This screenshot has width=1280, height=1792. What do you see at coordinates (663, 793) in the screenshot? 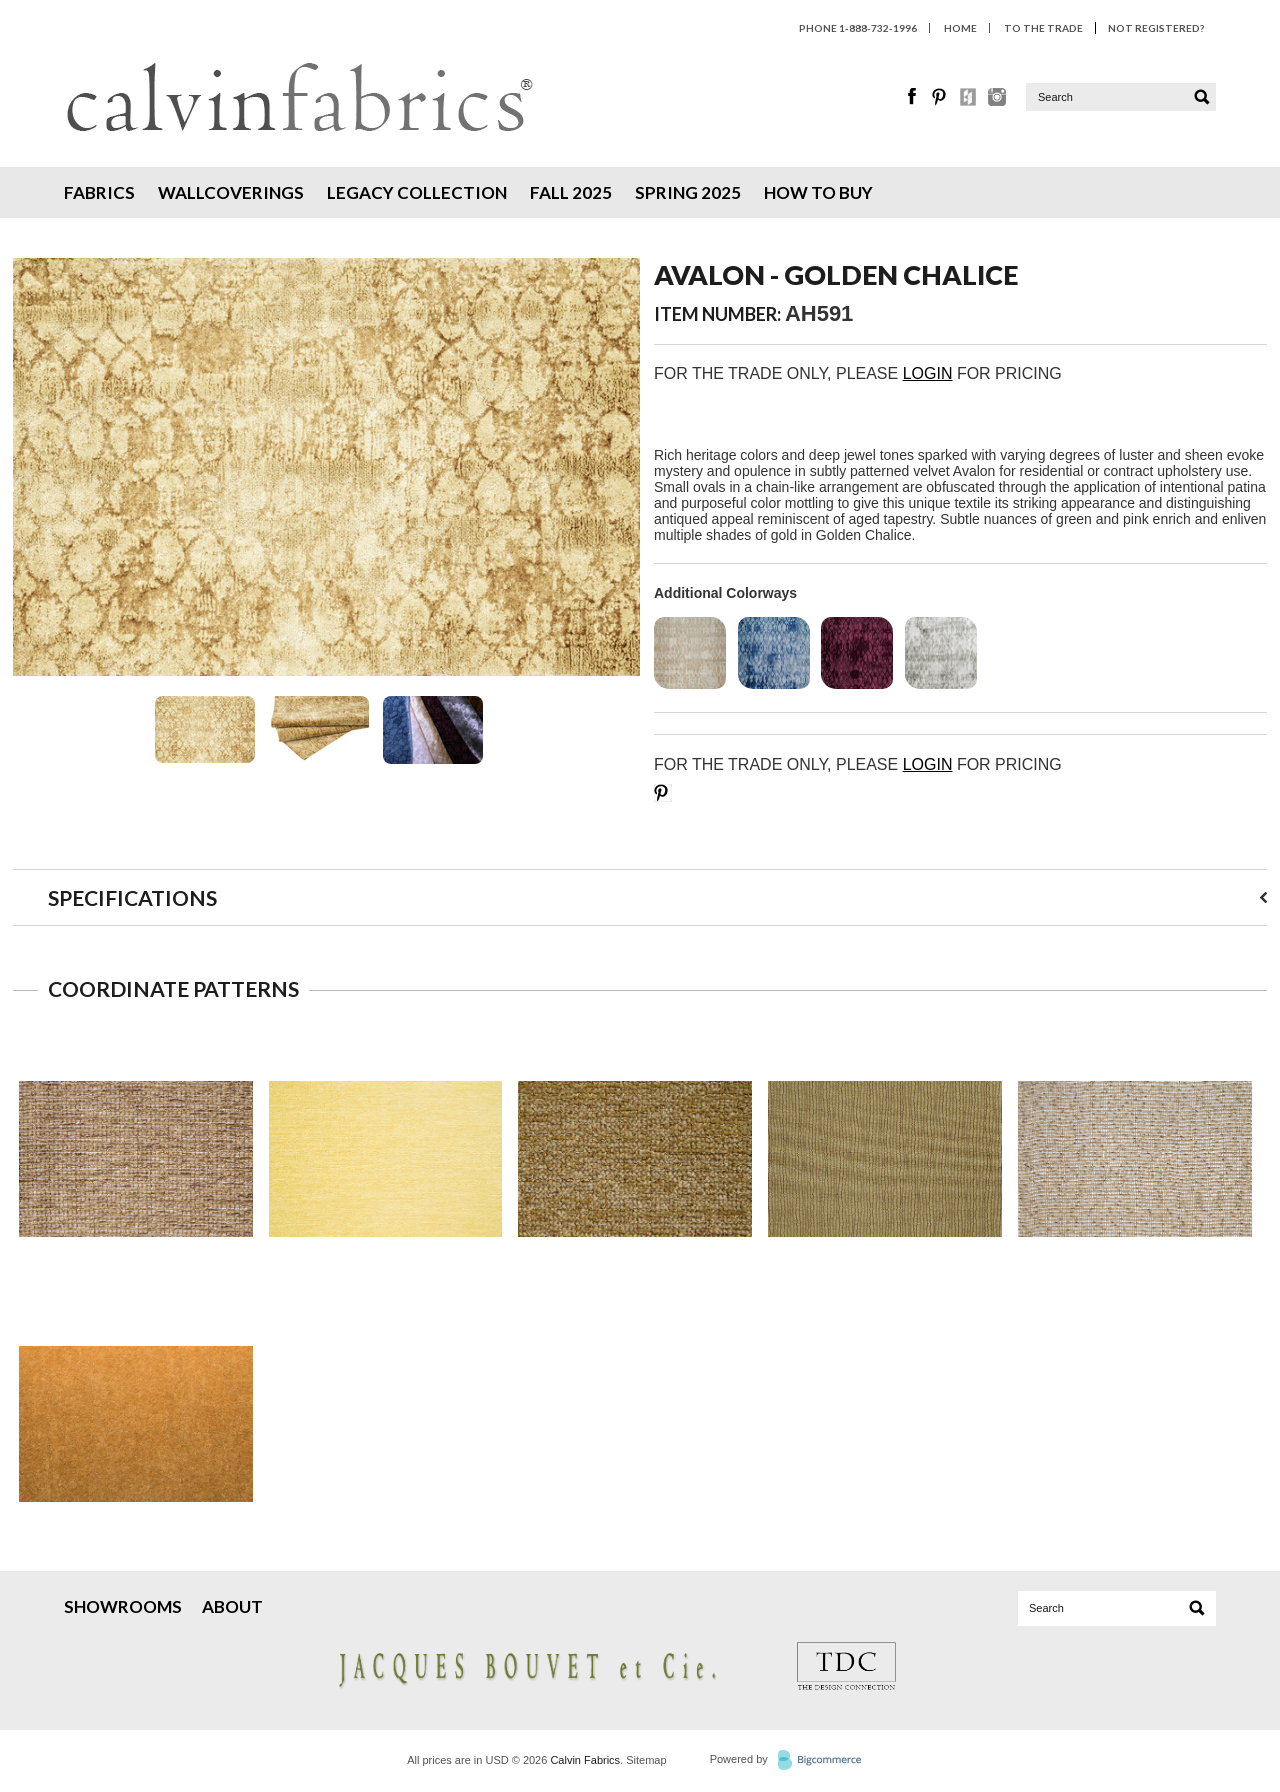
I see `Save` at bounding box center [663, 793].